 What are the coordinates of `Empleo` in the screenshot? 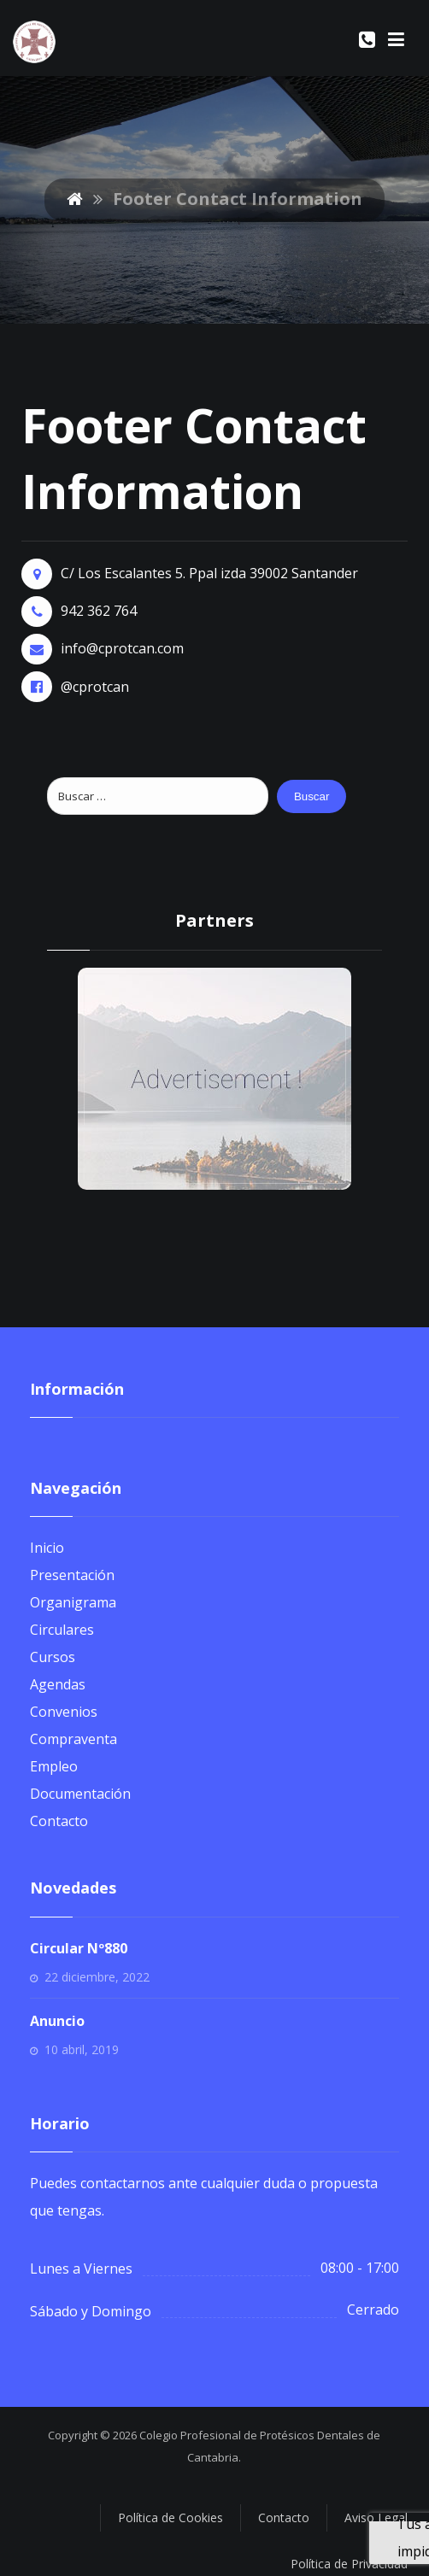 It's located at (54, 1766).